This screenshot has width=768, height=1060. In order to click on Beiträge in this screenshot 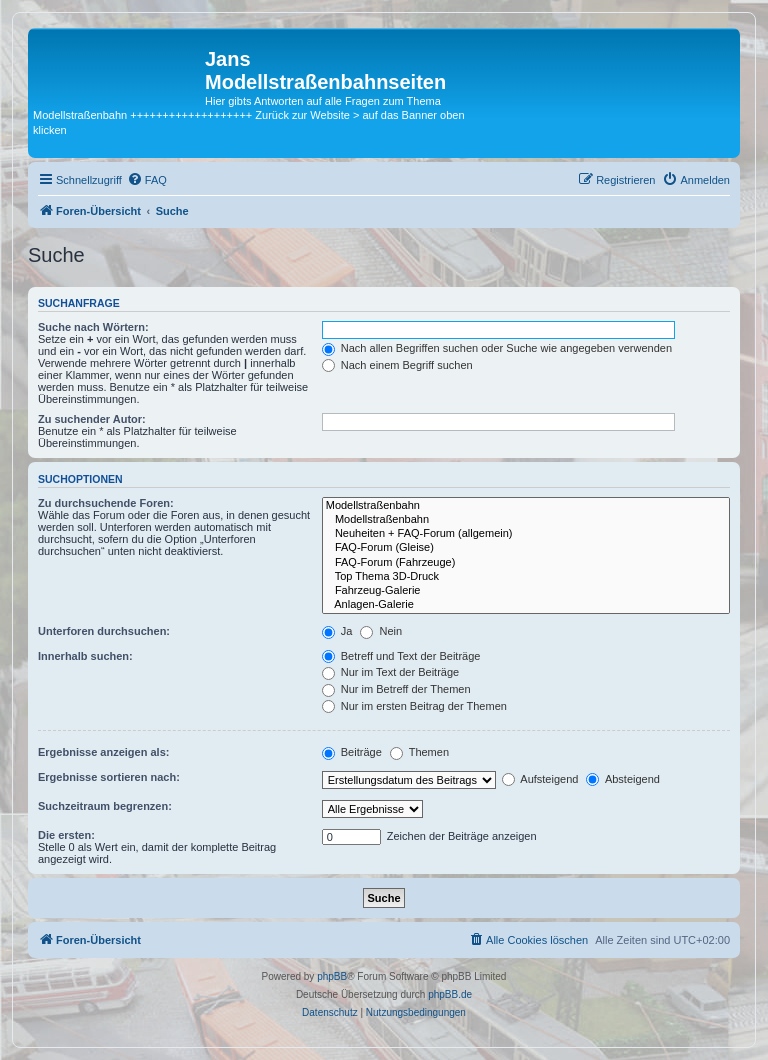, I will do `click(352, 752)`.